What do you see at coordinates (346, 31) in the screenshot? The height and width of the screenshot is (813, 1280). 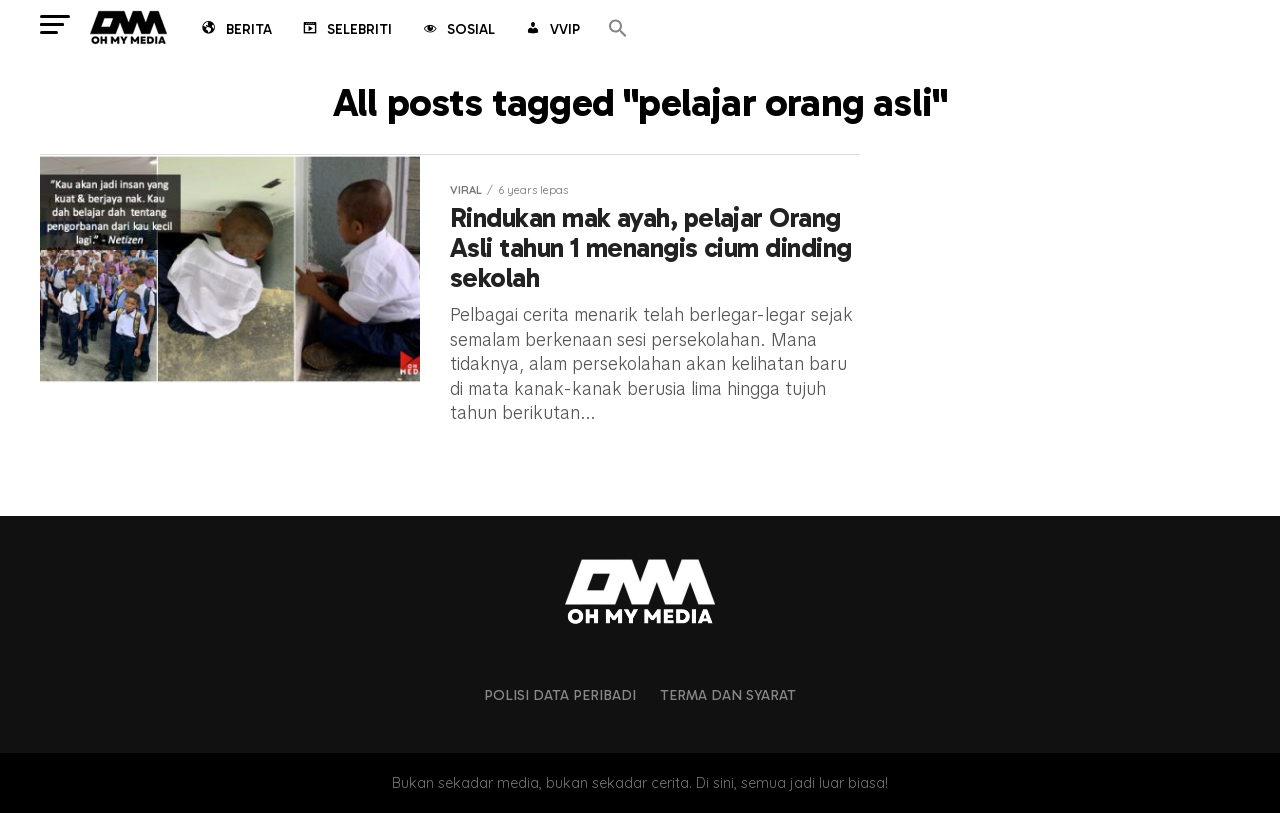 I see `Selebriti` at bounding box center [346, 31].